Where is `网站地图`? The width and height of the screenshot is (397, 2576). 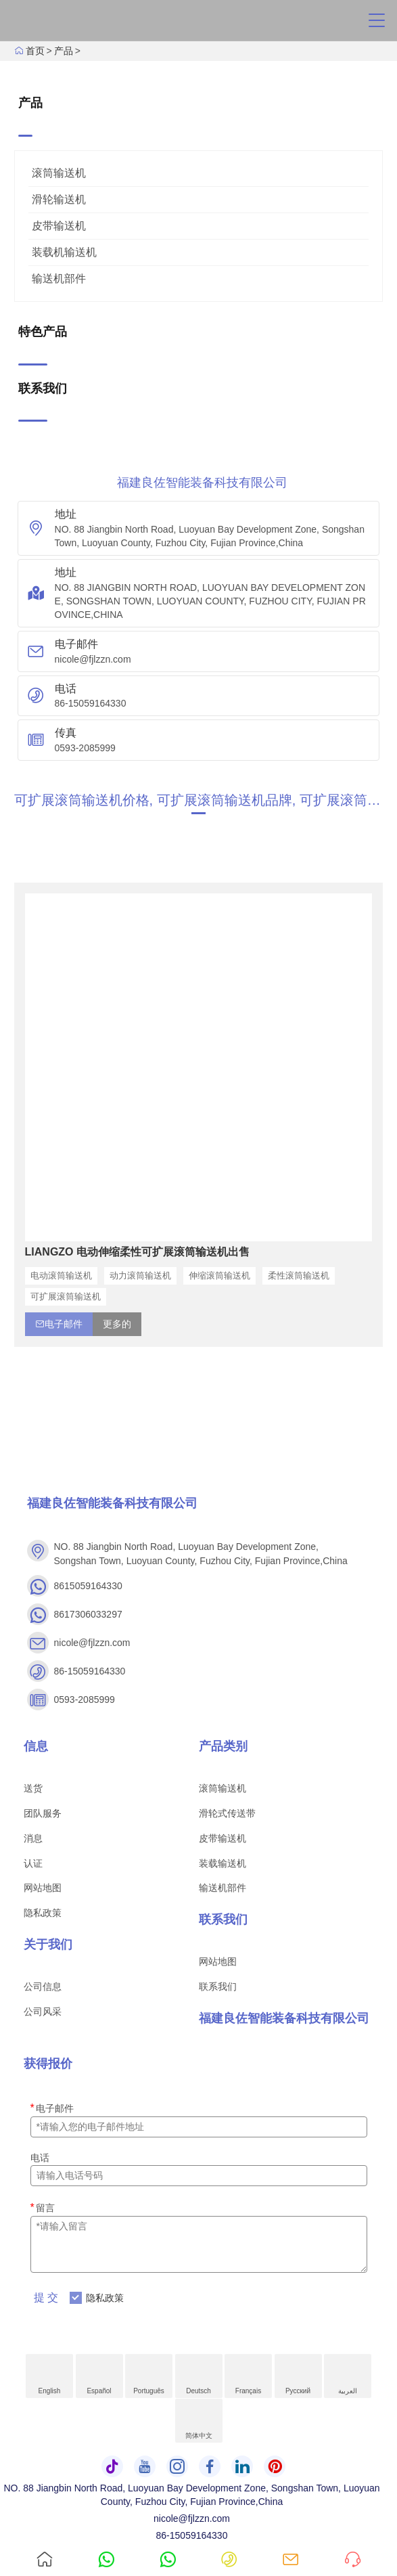 网站地图 is located at coordinates (43, 1887).